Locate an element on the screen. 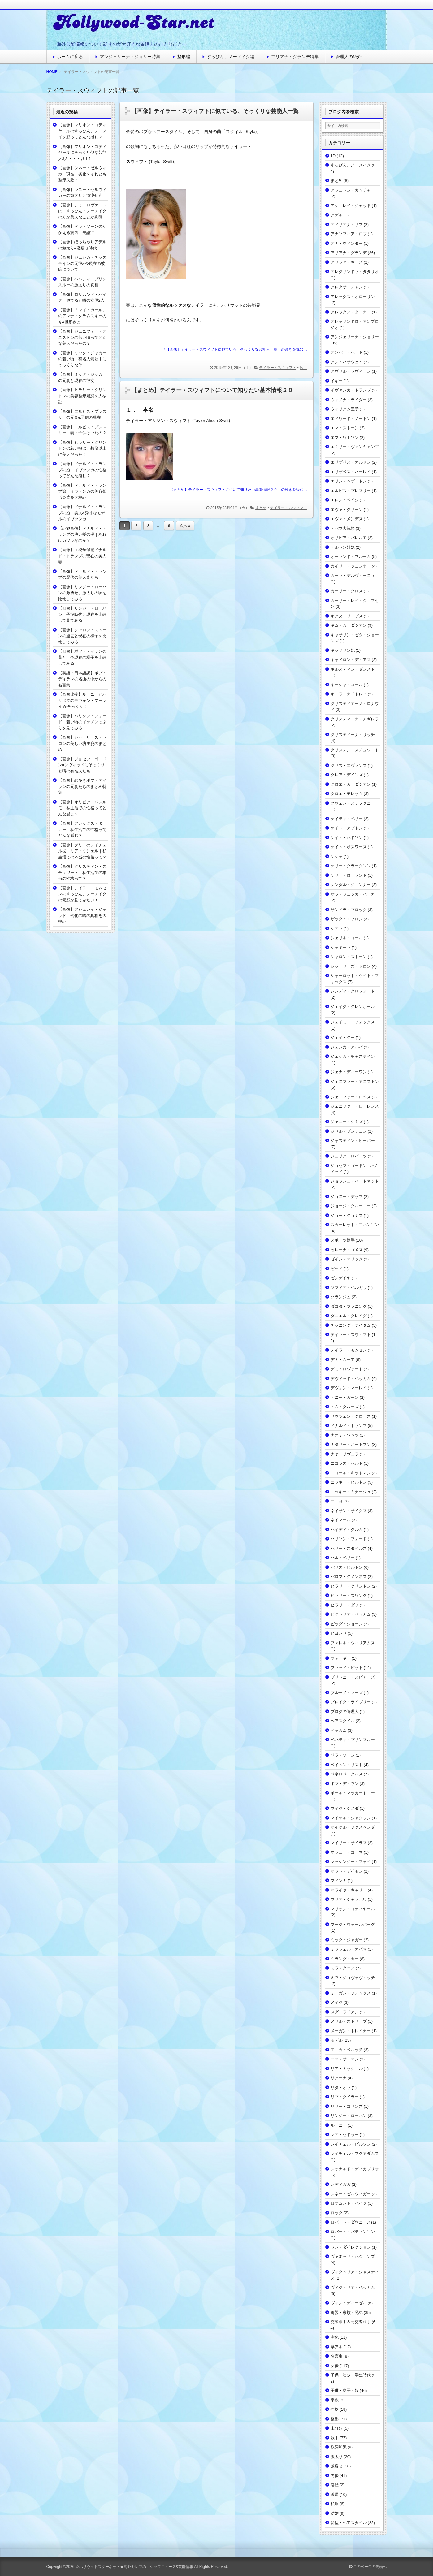 The image size is (433, 2576). レイチェル・ビルソン is located at coordinates (351, 2144).